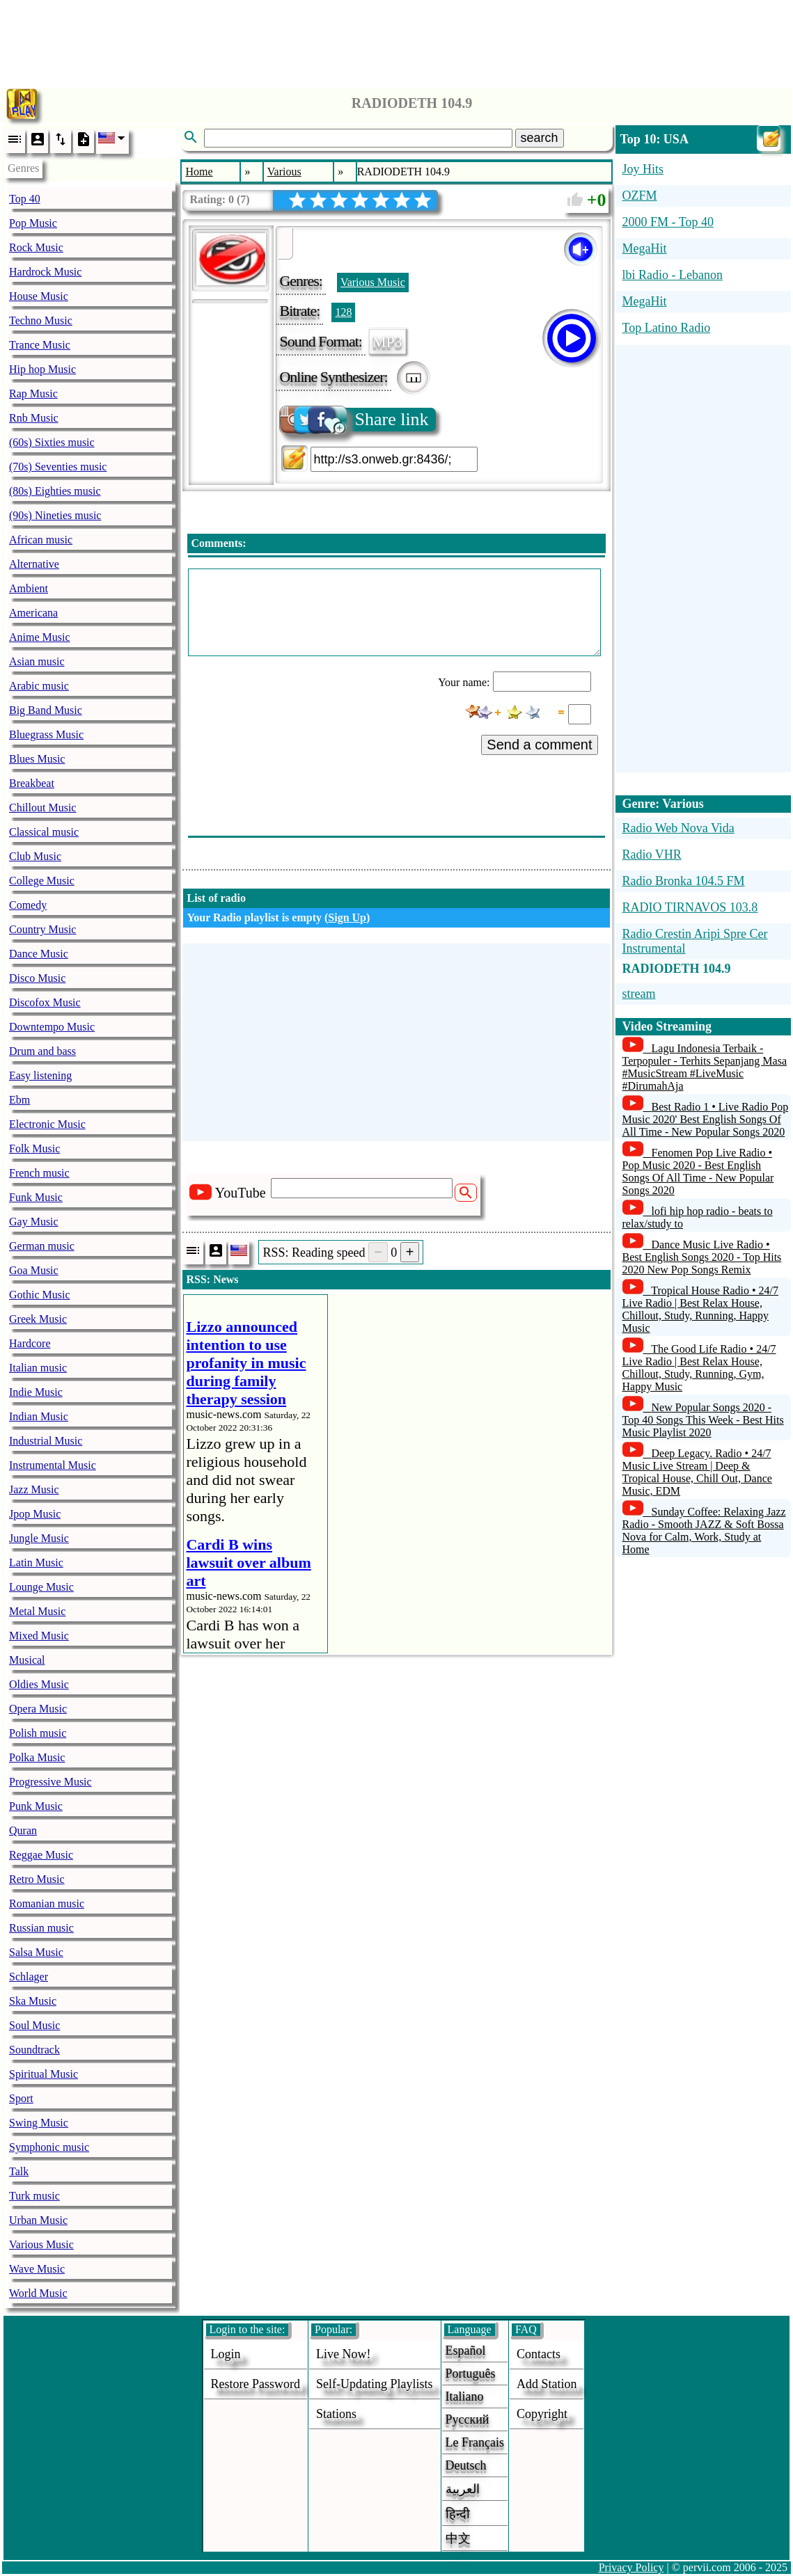 The width and height of the screenshot is (793, 2576). Describe the element at coordinates (19, 1100) in the screenshot. I see `Ebm` at that location.